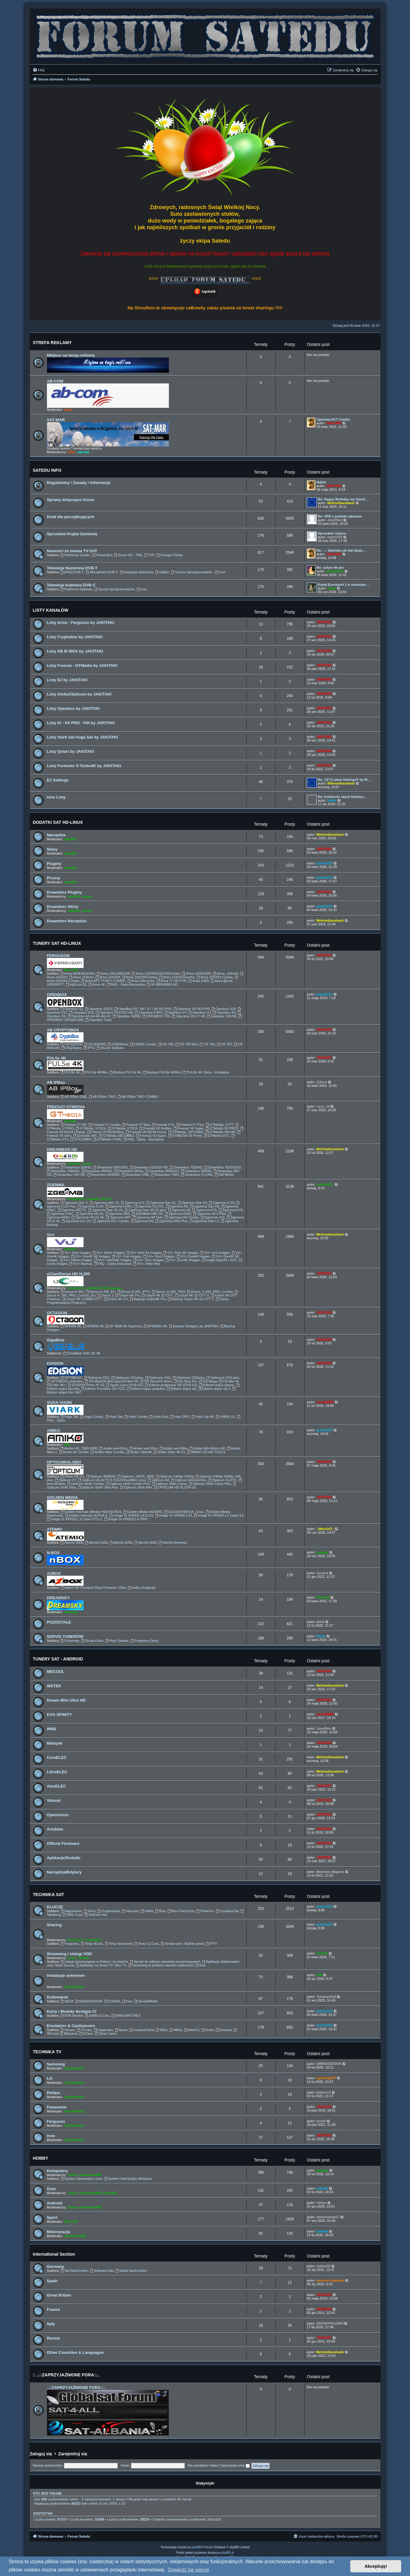  I want to click on Amiko Mini-Micro HD, so click(207, 1448).